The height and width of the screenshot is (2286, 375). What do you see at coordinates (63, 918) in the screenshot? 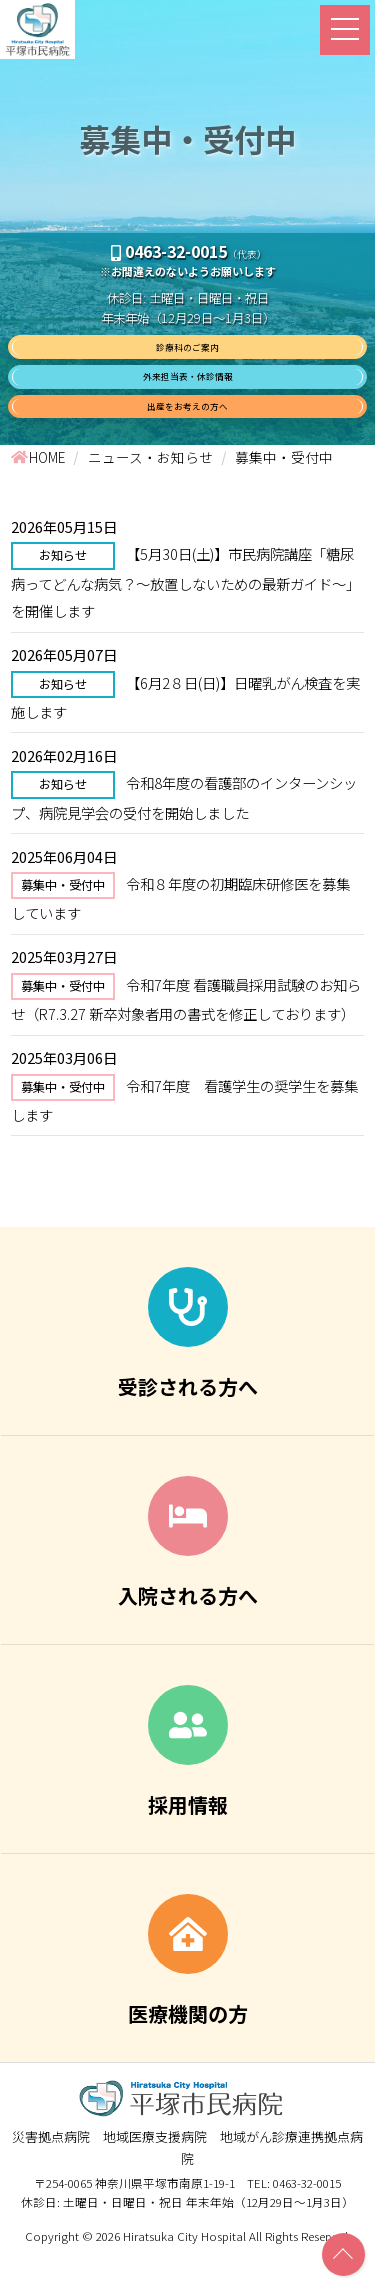
I see `募集中・受付中` at bounding box center [63, 918].